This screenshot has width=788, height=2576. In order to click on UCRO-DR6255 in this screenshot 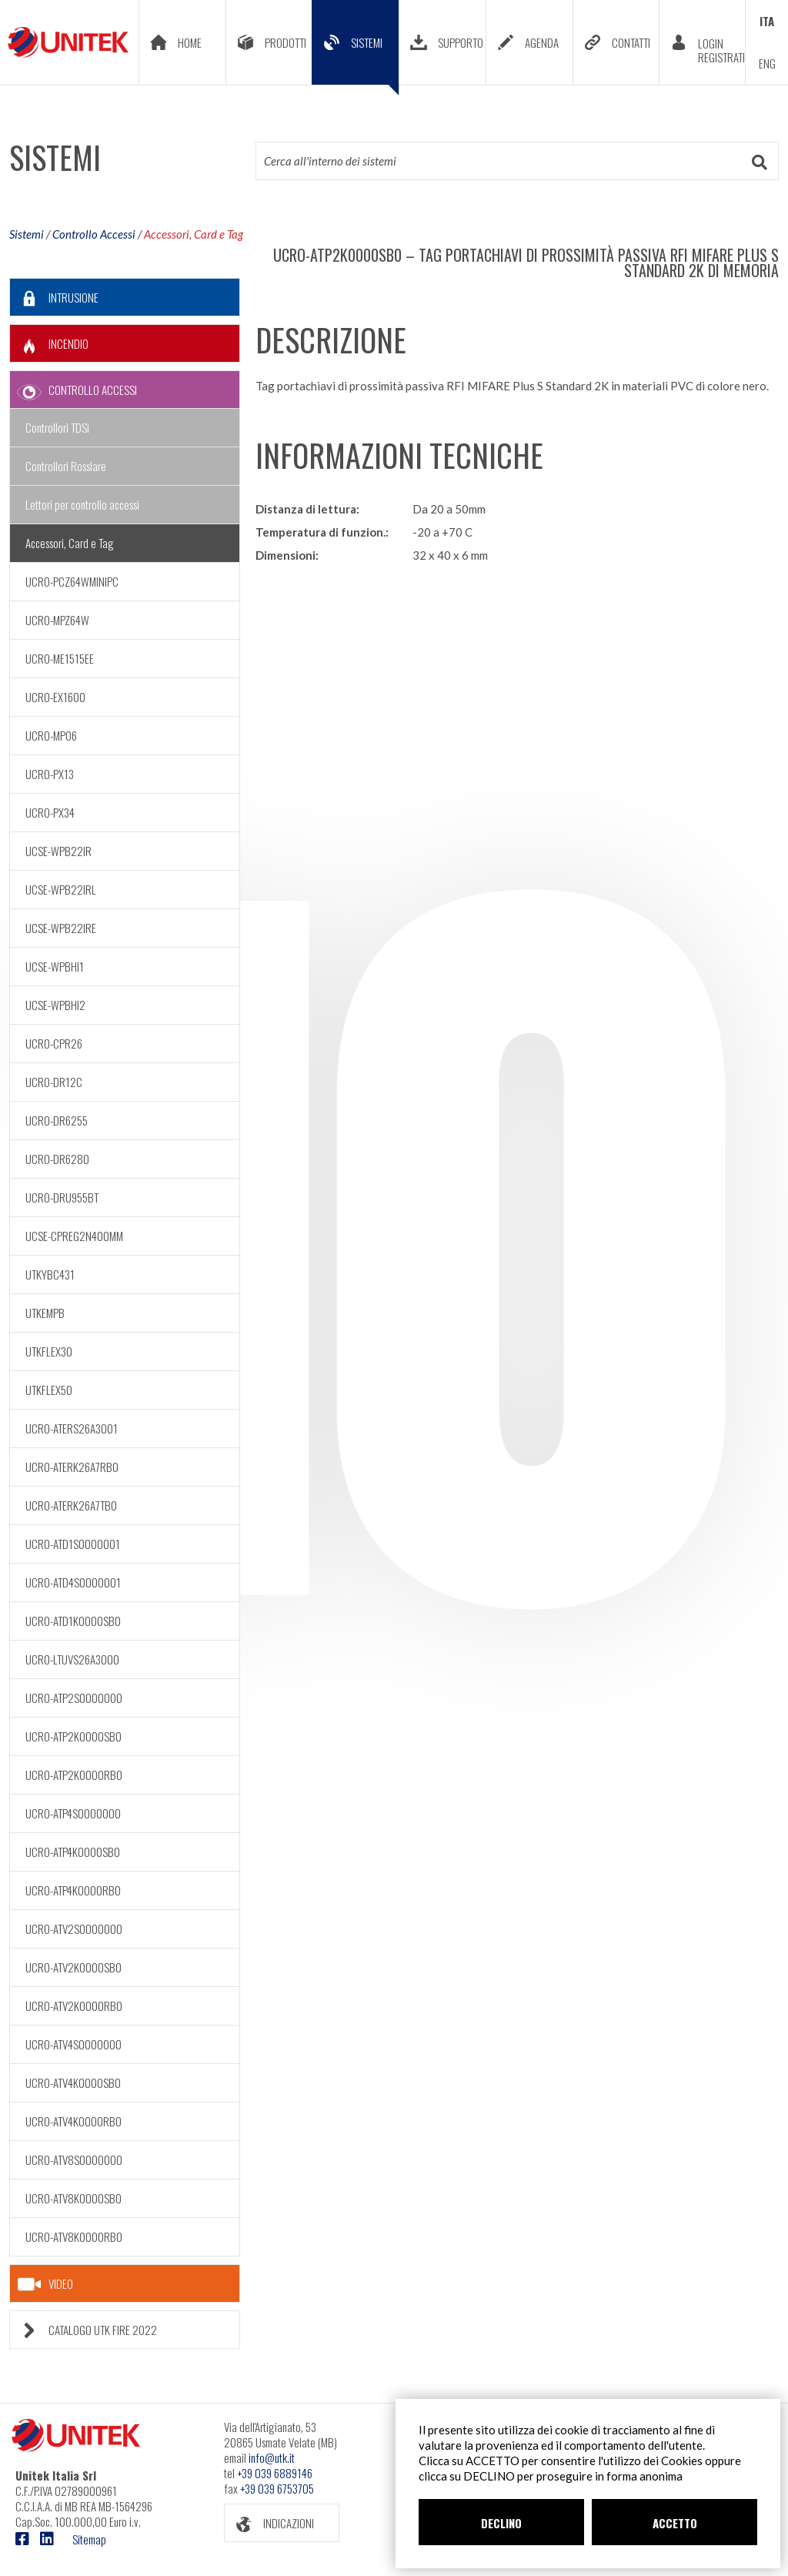, I will do `click(56, 1120)`.